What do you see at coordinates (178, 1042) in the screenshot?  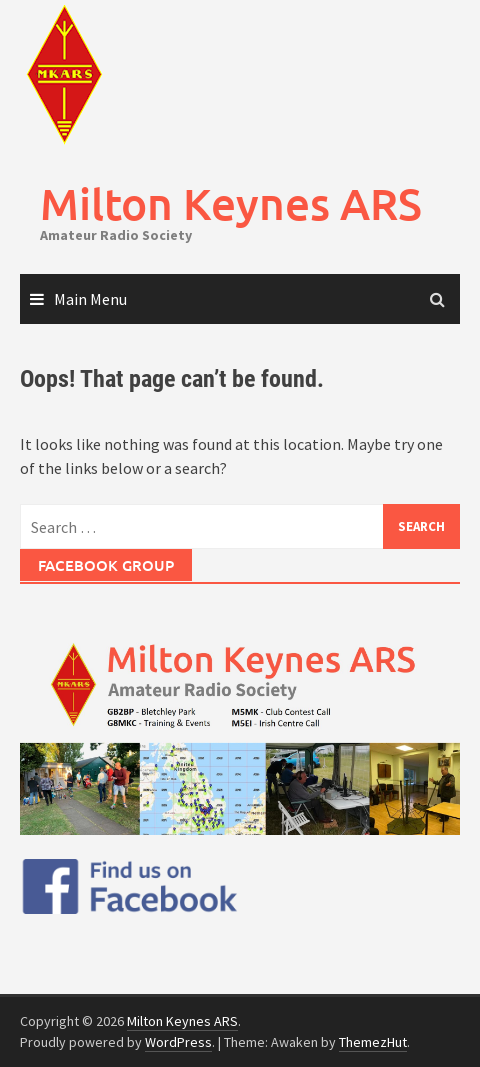 I see `WordPress` at bounding box center [178, 1042].